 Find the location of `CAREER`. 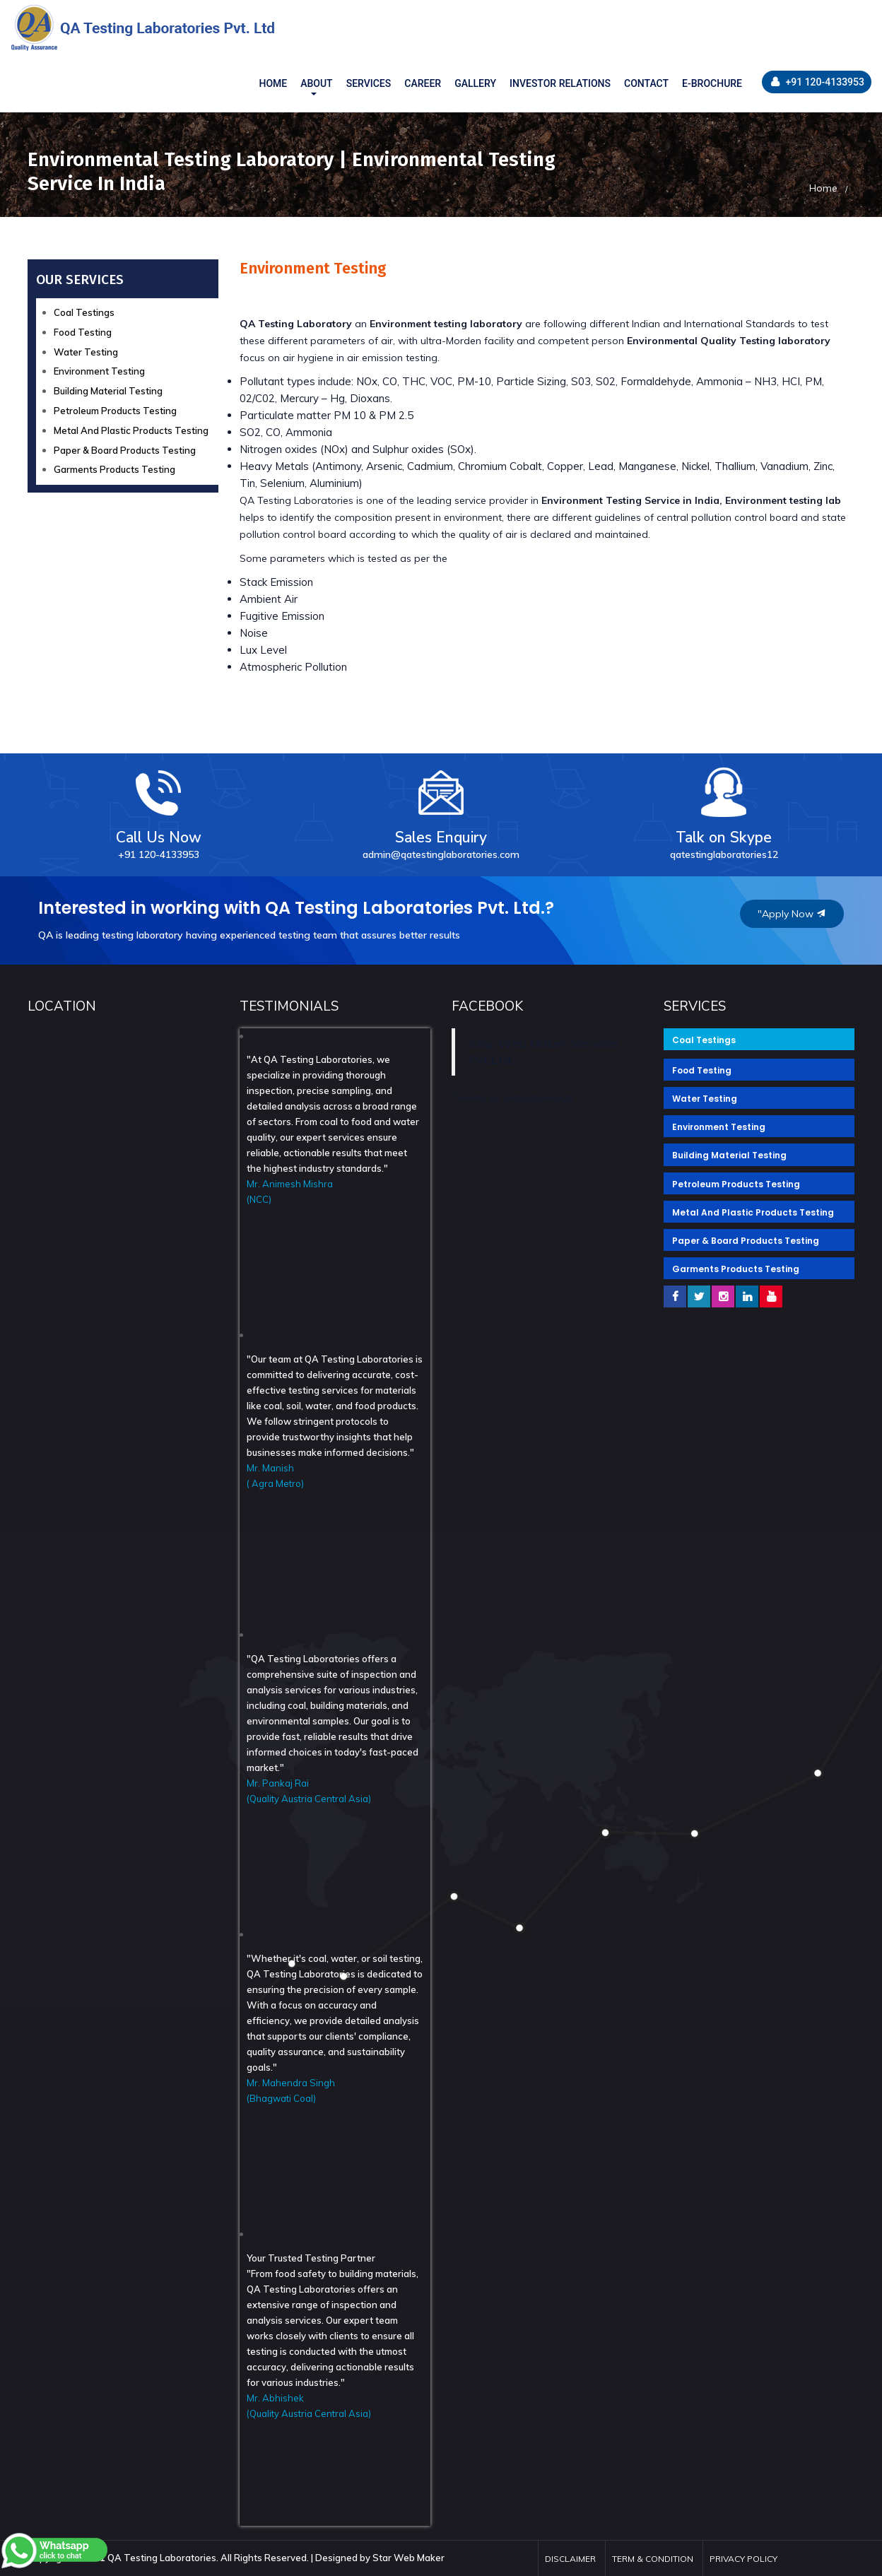

CAREER is located at coordinates (422, 83).